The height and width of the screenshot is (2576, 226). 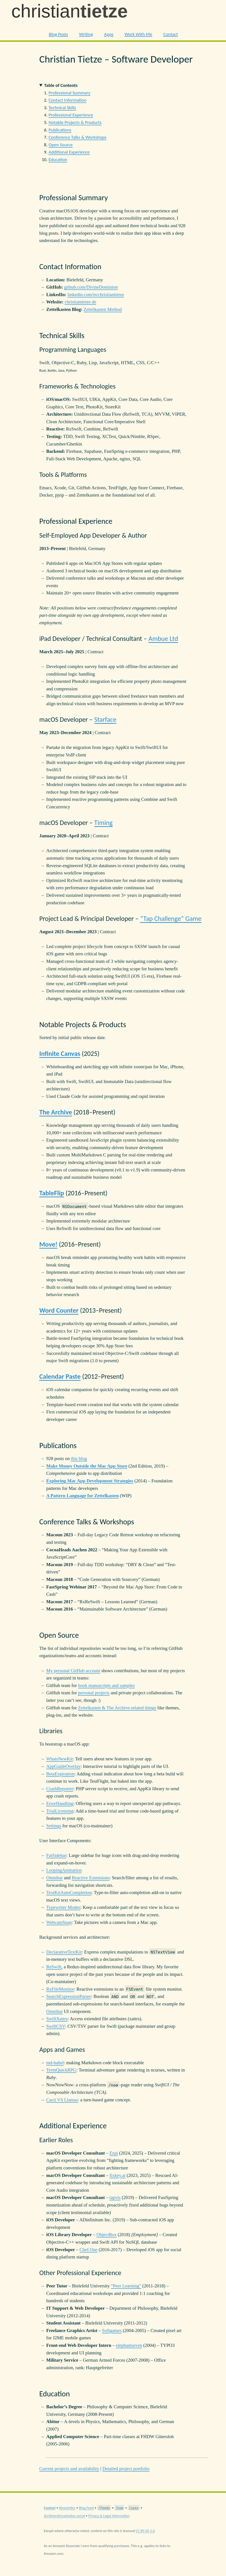 I want to click on elephantseven, so click(x=129, y=2345).